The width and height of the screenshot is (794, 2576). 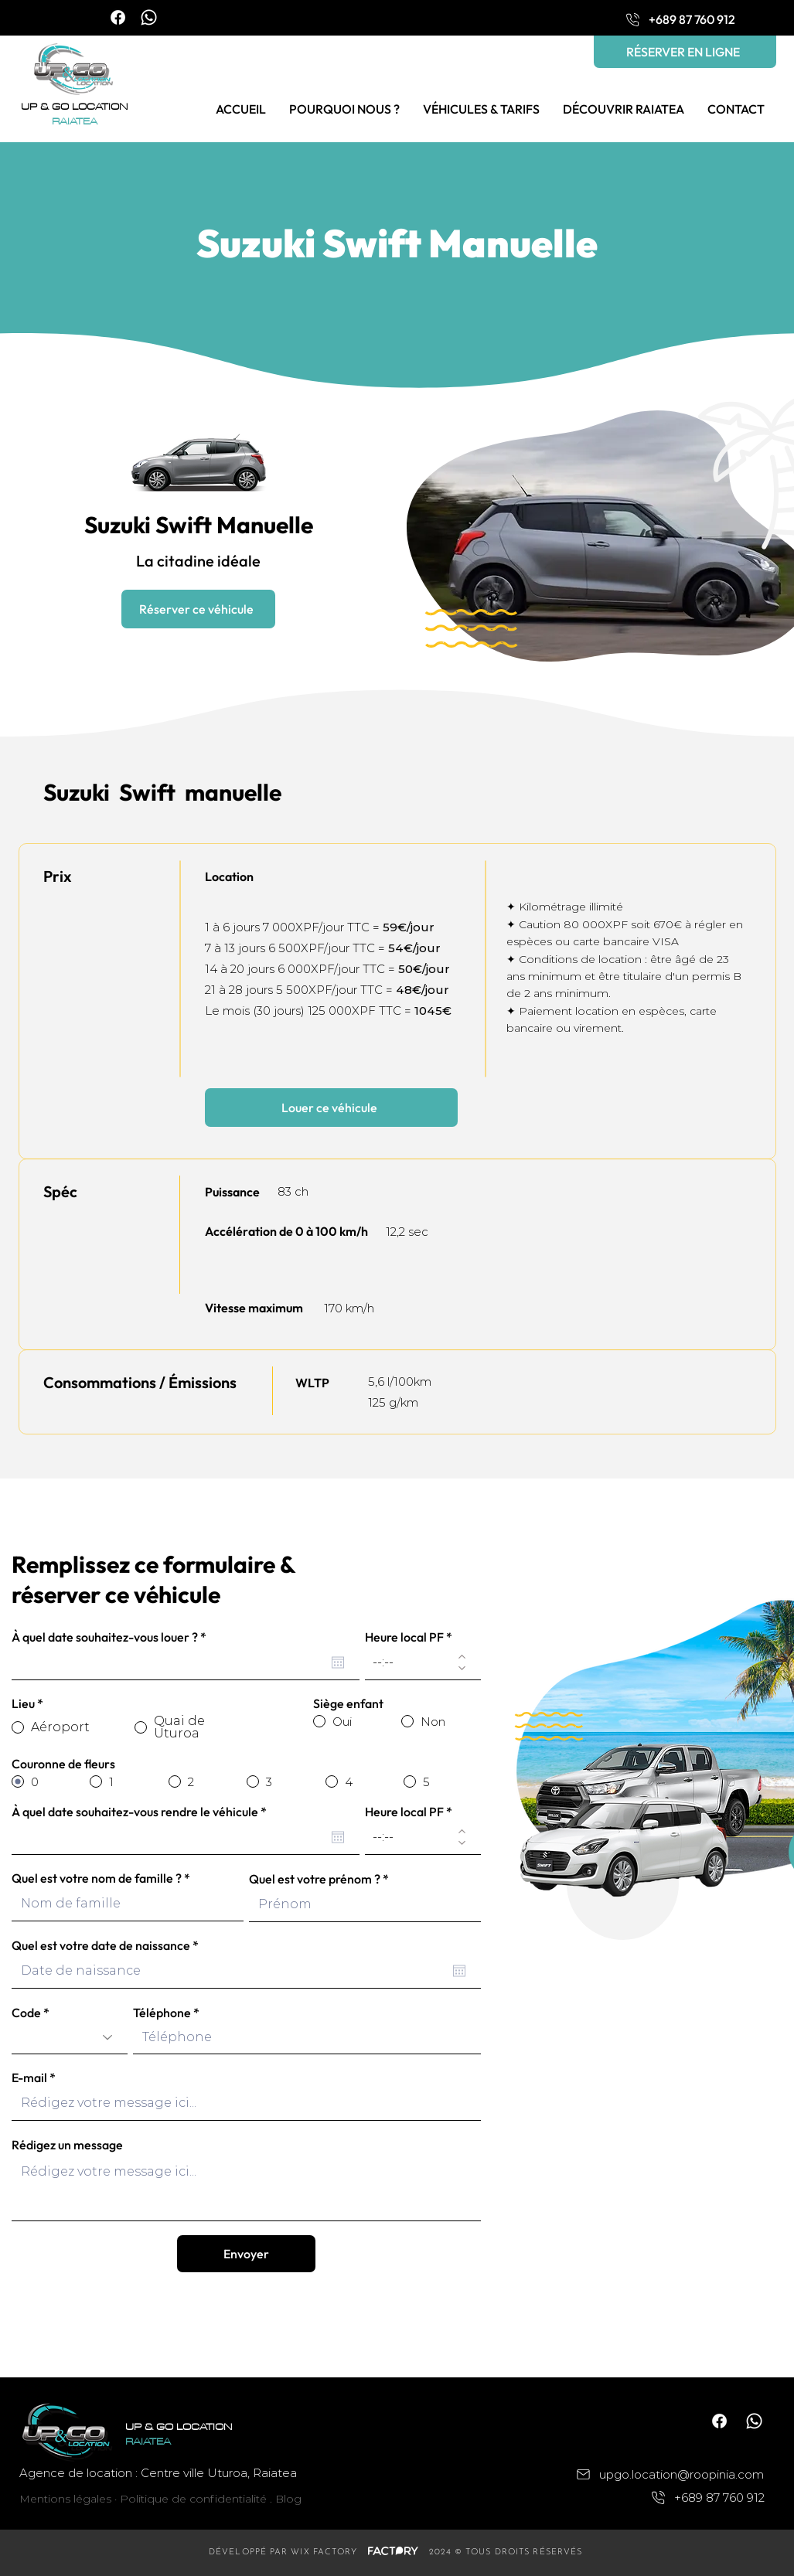 I want to click on [Louer ce véhicule], so click(x=331, y=1107).